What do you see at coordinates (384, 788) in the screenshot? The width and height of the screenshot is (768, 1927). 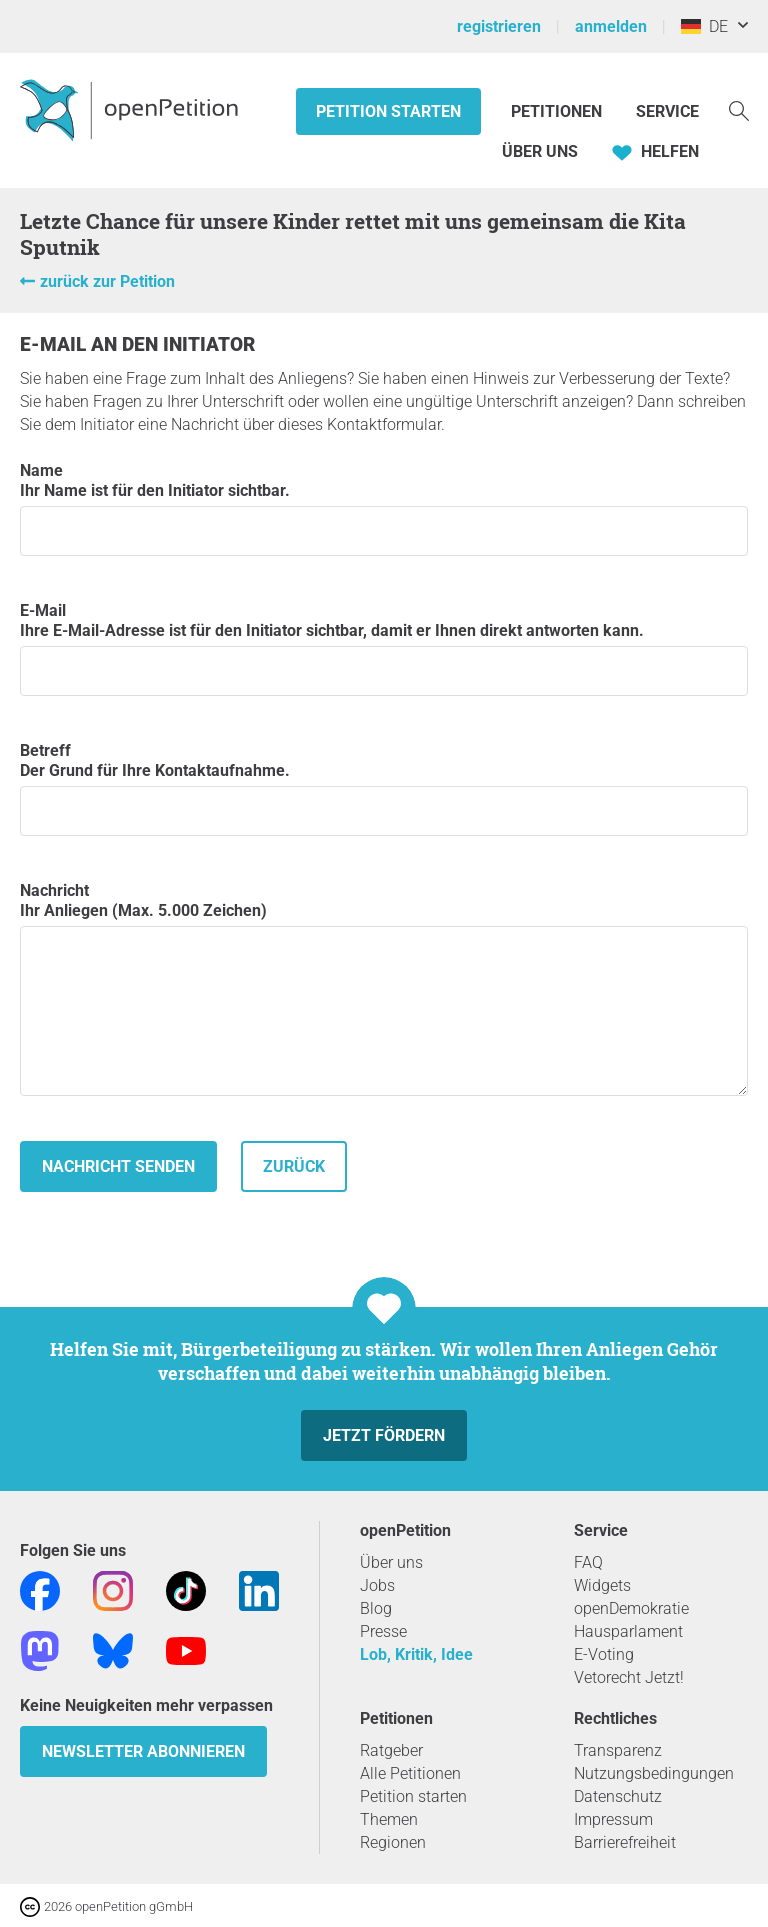 I see `Betreff Der Grund für Ihre Kontaktaufnahme.` at bounding box center [384, 788].